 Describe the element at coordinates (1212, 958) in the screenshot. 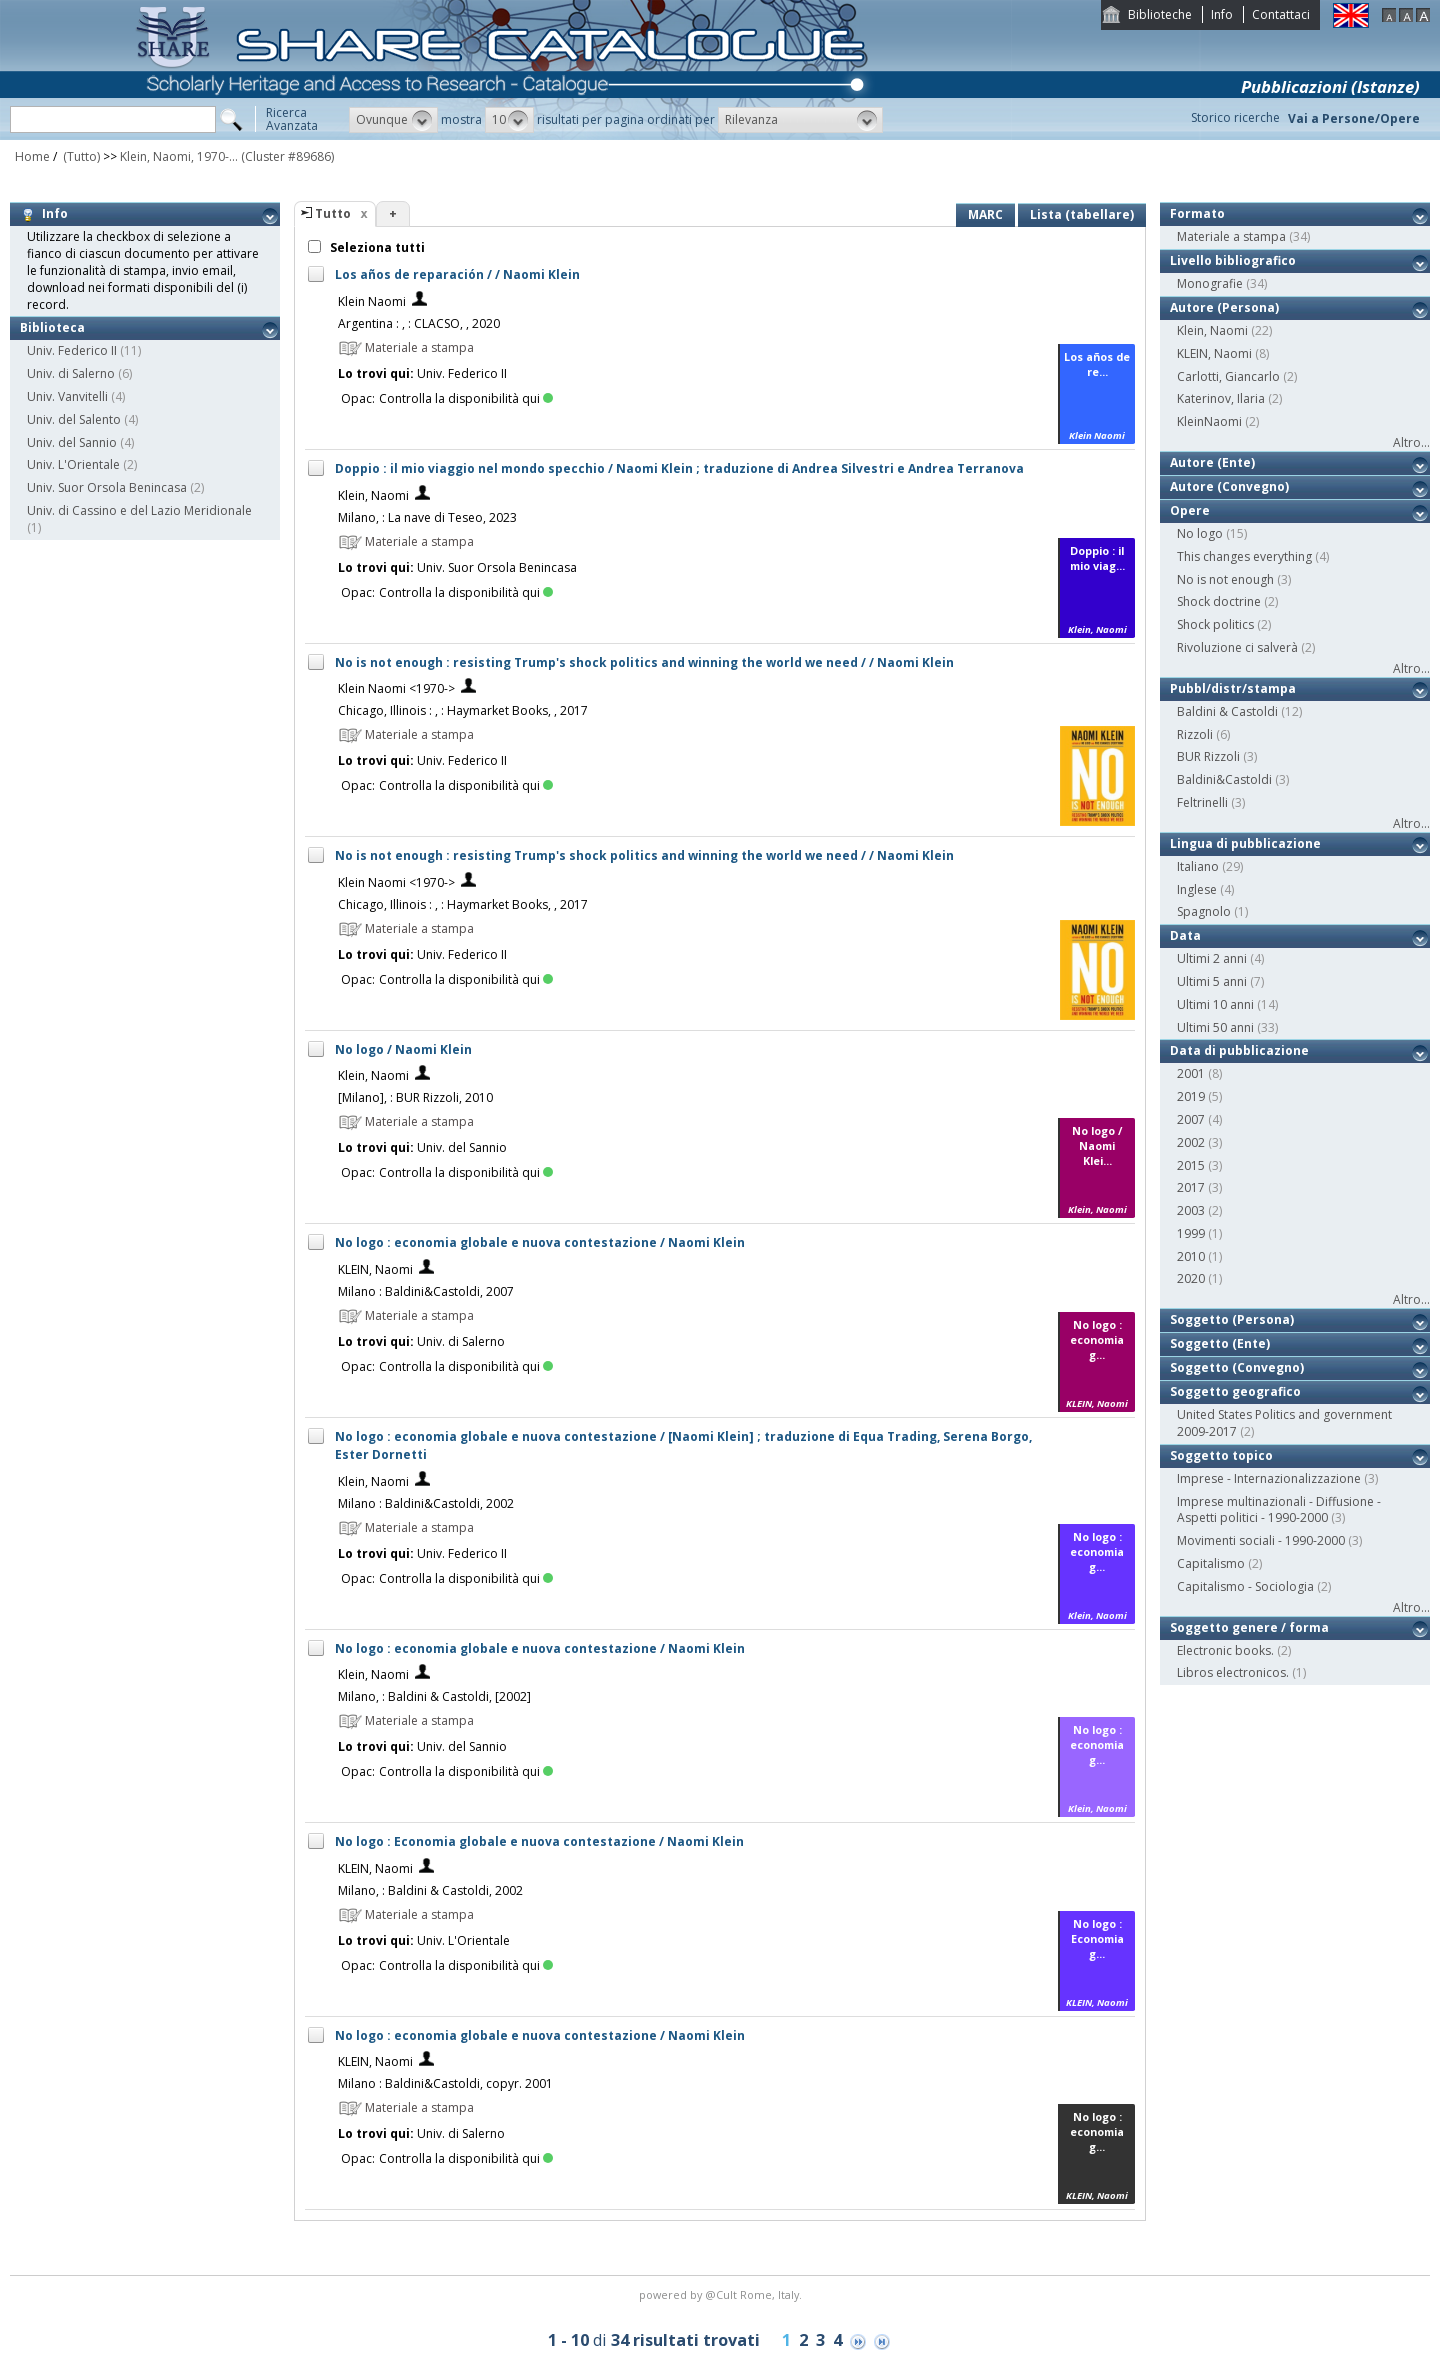

I see `Ultimi 2 anni` at that location.